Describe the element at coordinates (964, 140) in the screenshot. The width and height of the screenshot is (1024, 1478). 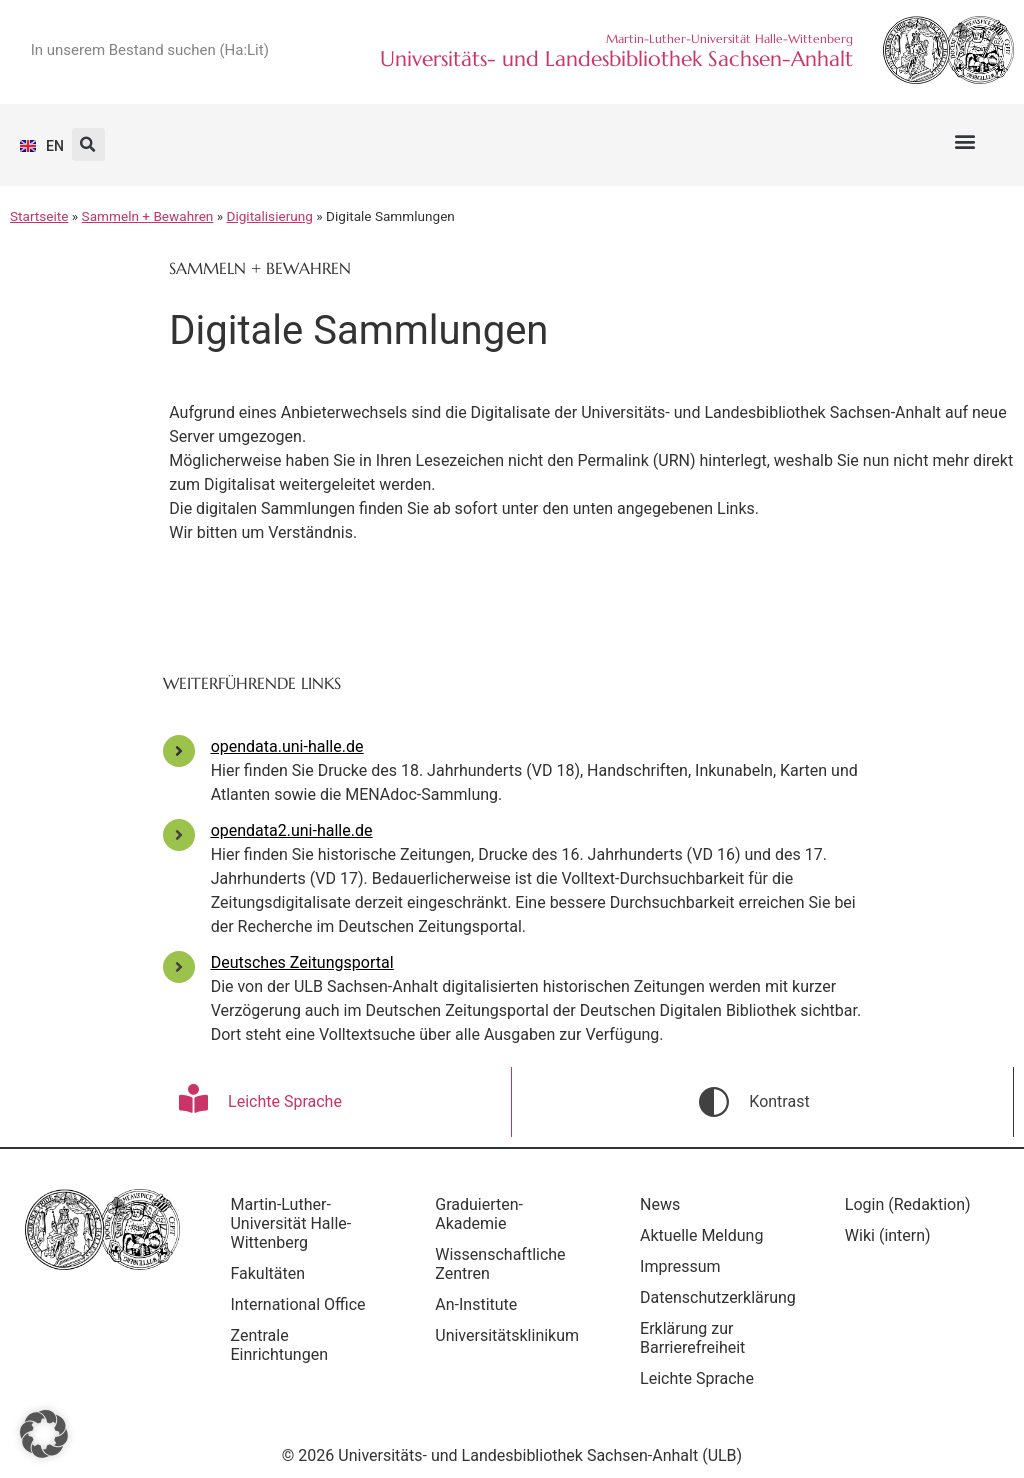
I see `[button]` at that location.